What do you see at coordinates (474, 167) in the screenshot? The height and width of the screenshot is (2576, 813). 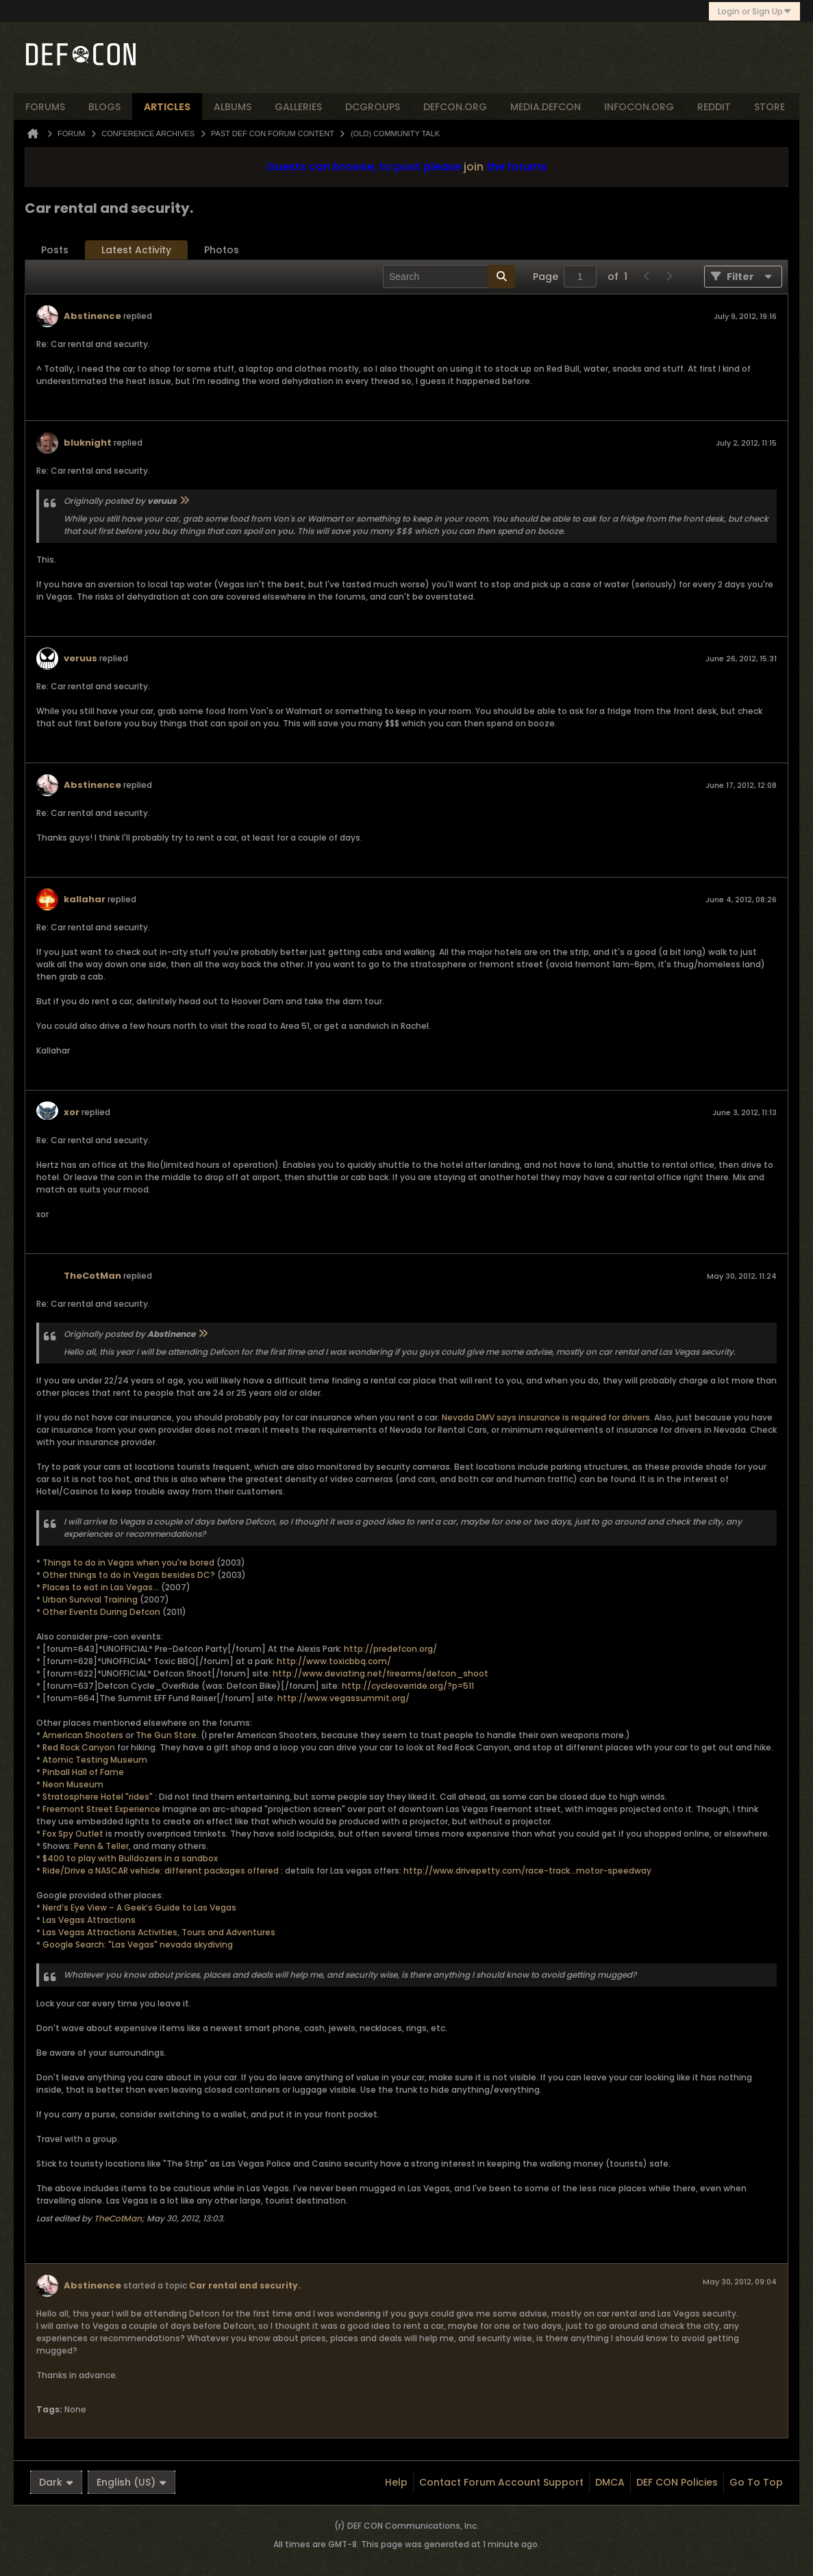 I see `join` at bounding box center [474, 167].